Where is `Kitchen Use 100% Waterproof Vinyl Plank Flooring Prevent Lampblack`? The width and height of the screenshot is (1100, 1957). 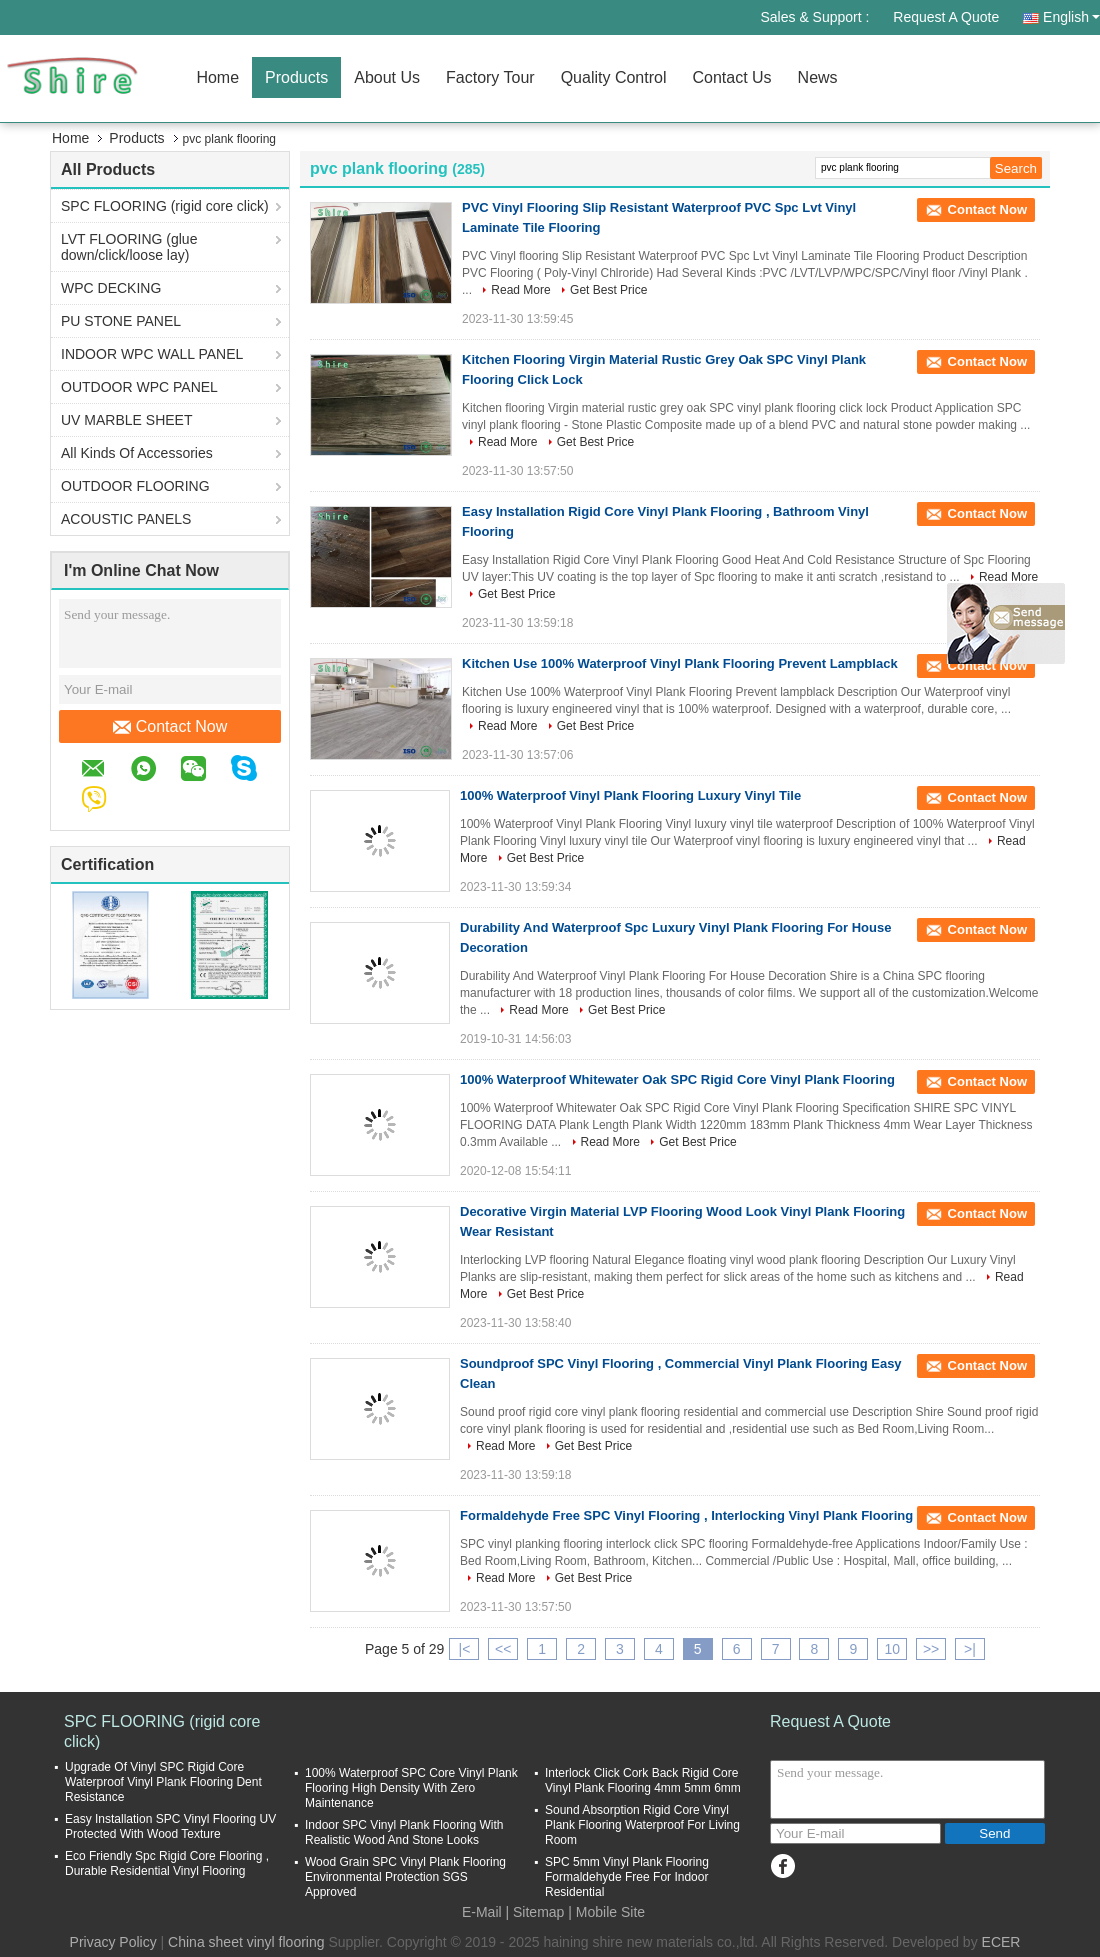 Kitchen Use 100% Waterproof Vinyl Plank Flooring Prevent Lampblack is located at coordinates (680, 663).